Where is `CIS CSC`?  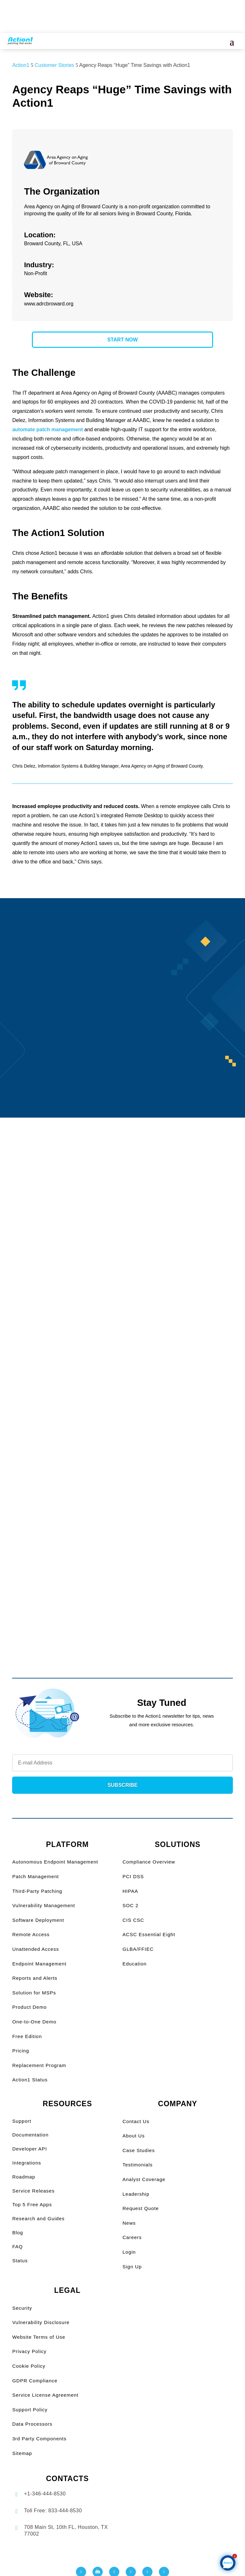 CIS CSC is located at coordinates (133, 1920).